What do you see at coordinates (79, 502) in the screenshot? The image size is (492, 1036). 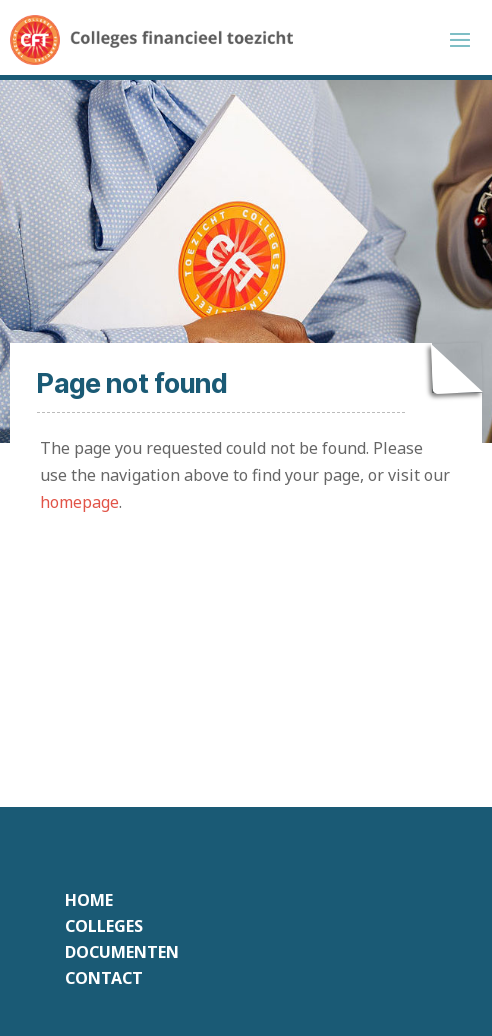 I see `homepage` at bounding box center [79, 502].